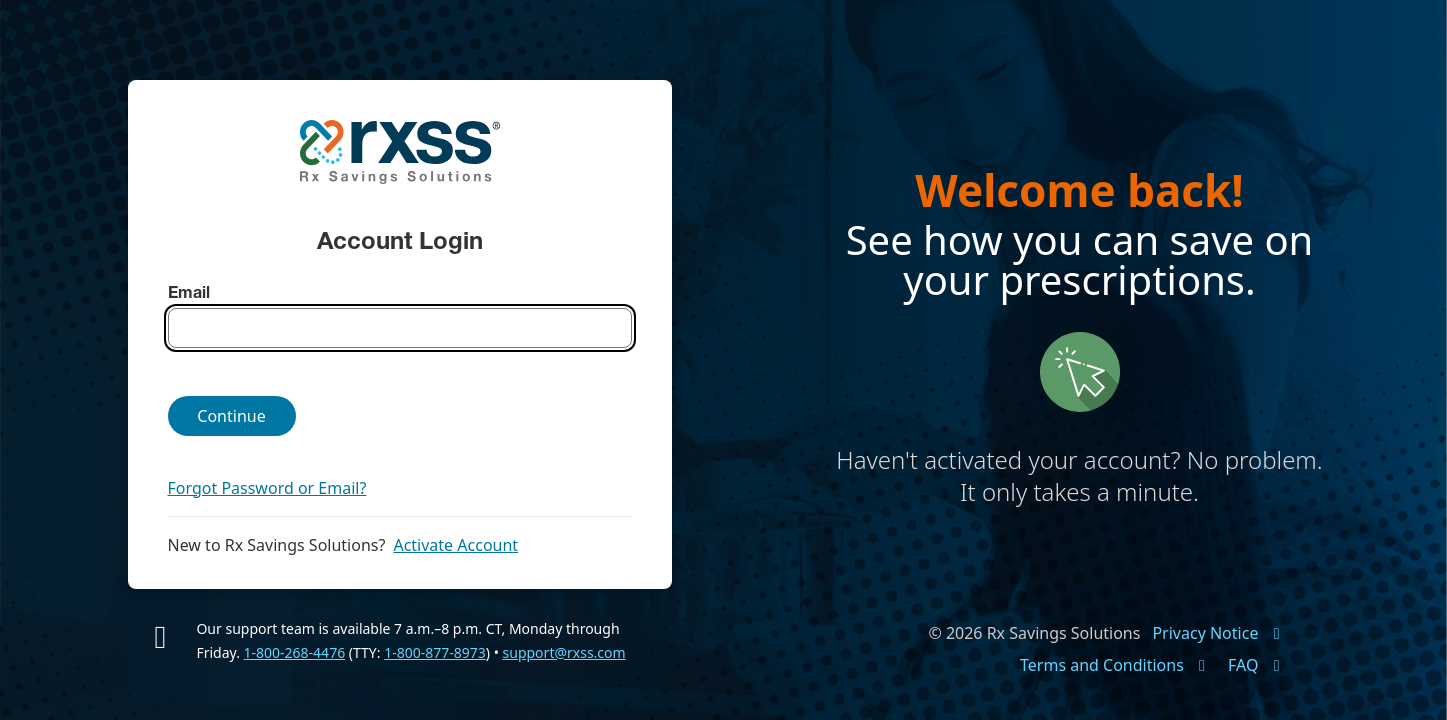 The width and height of the screenshot is (1447, 720). Describe the element at coordinates (455, 545) in the screenshot. I see `Activate Account` at that location.